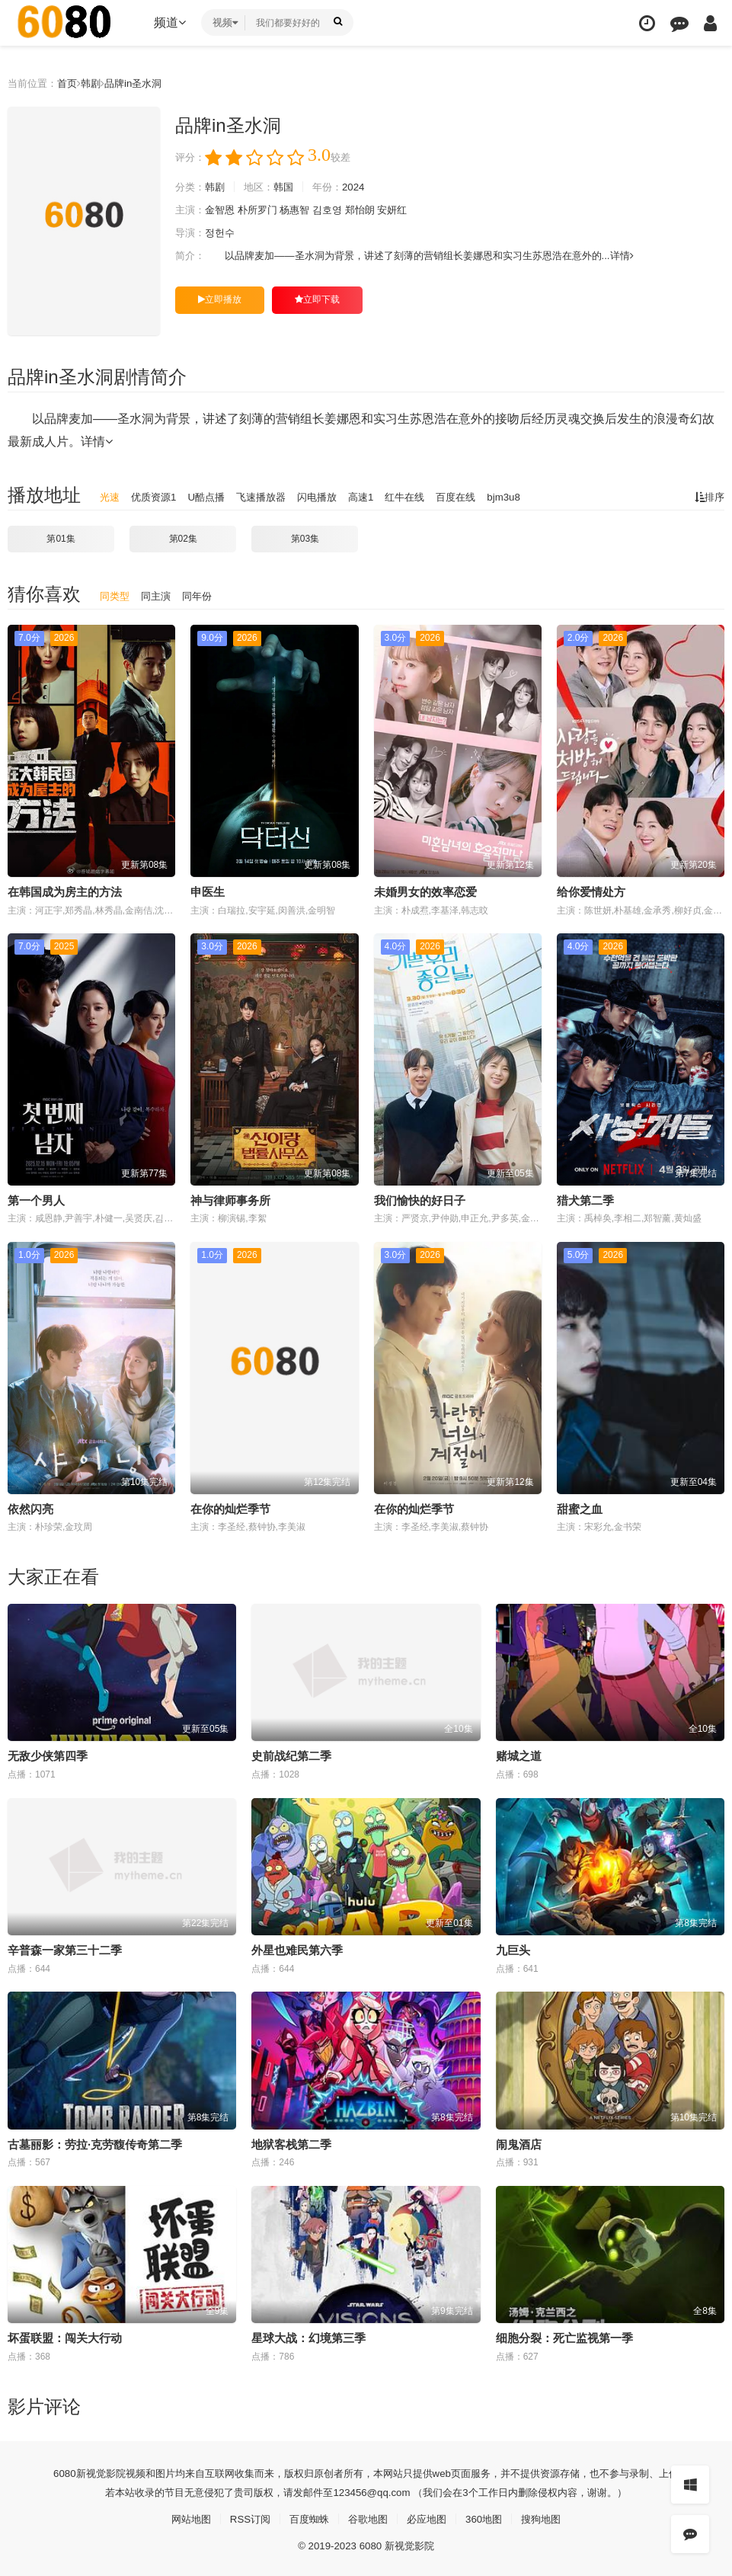 The width and height of the screenshot is (732, 2576). What do you see at coordinates (30, 1508) in the screenshot?
I see `依然闪亮` at bounding box center [30, 1508].